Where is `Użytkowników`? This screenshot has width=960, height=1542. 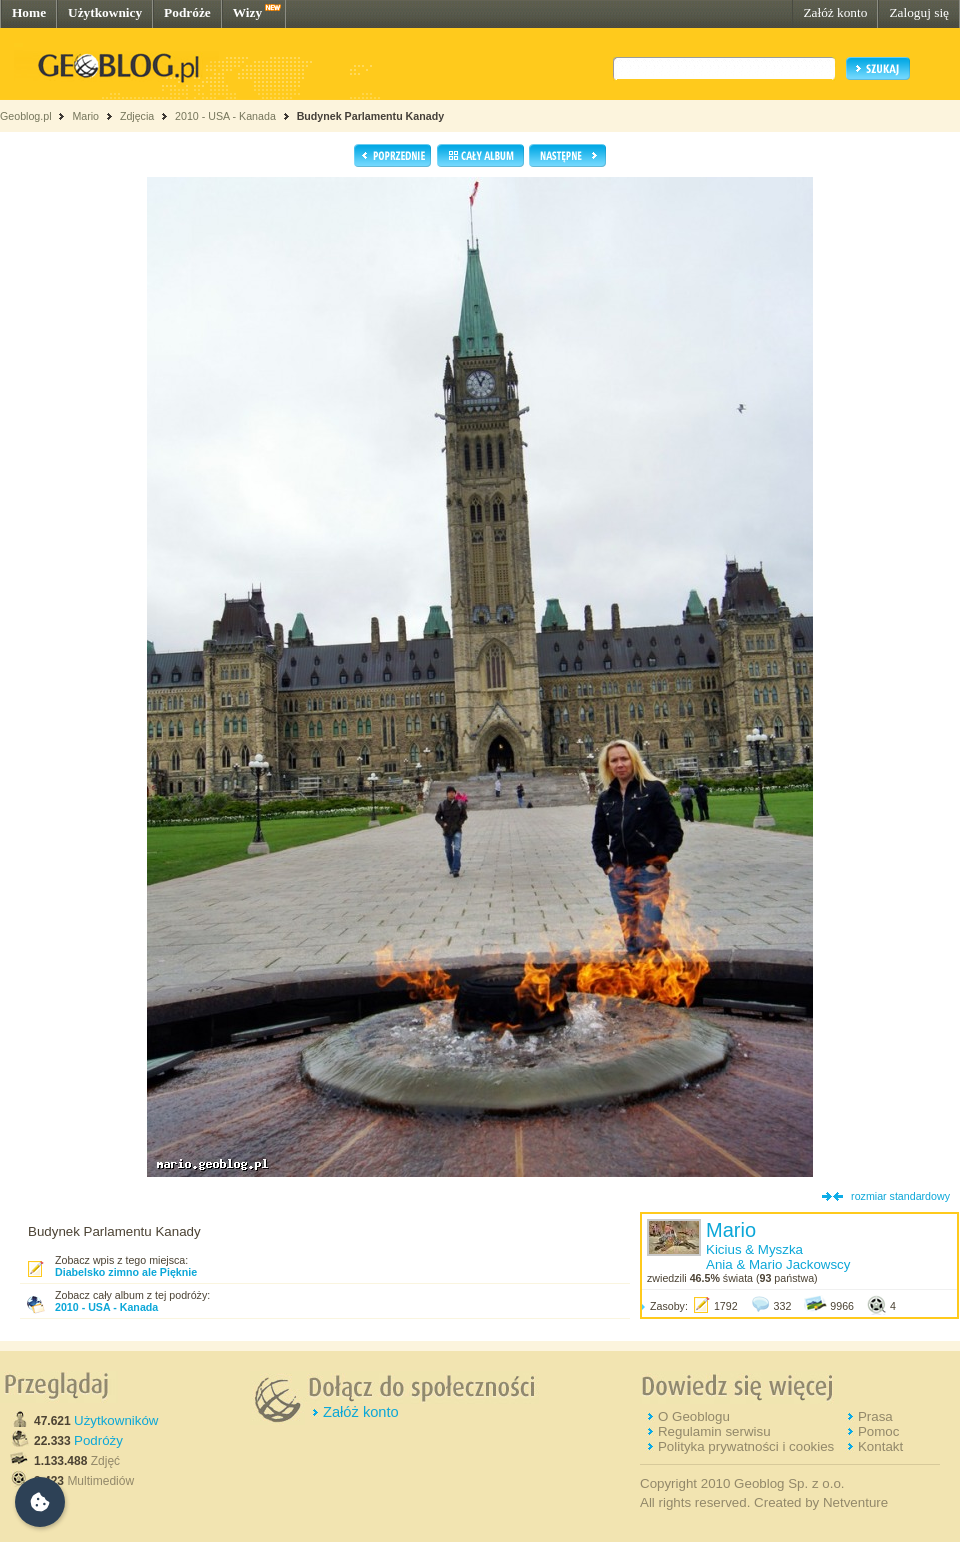
Użytkowników is located at coordinates (116, 1420).